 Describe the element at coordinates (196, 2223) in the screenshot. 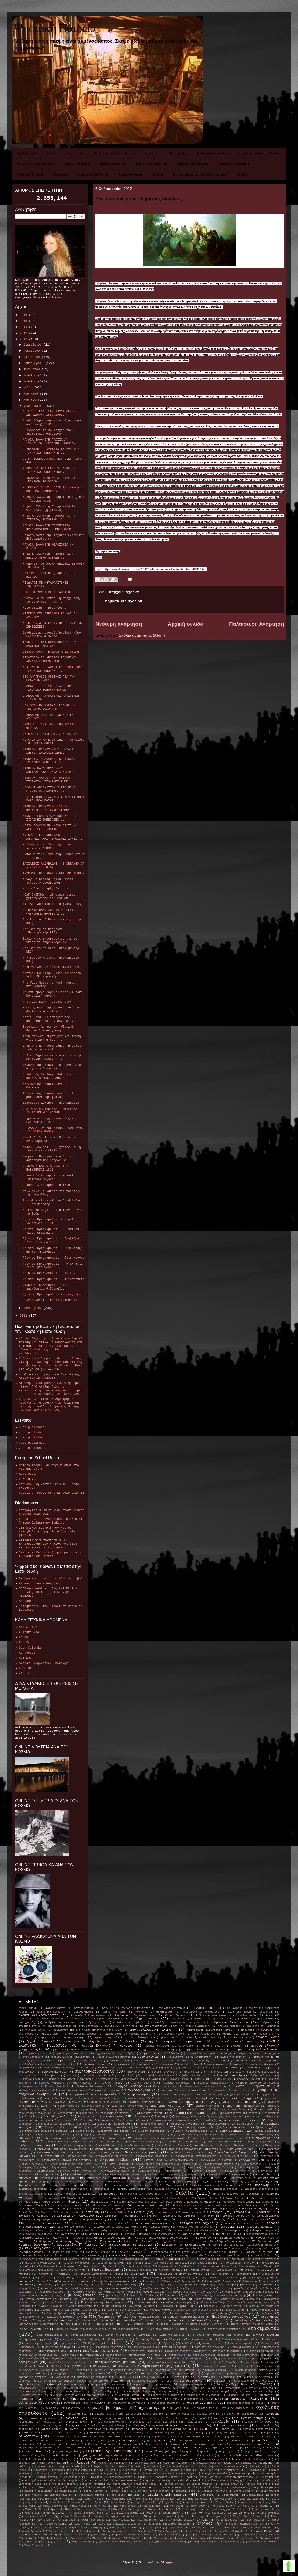

I see `ιστορία της τέχνης` at that location.